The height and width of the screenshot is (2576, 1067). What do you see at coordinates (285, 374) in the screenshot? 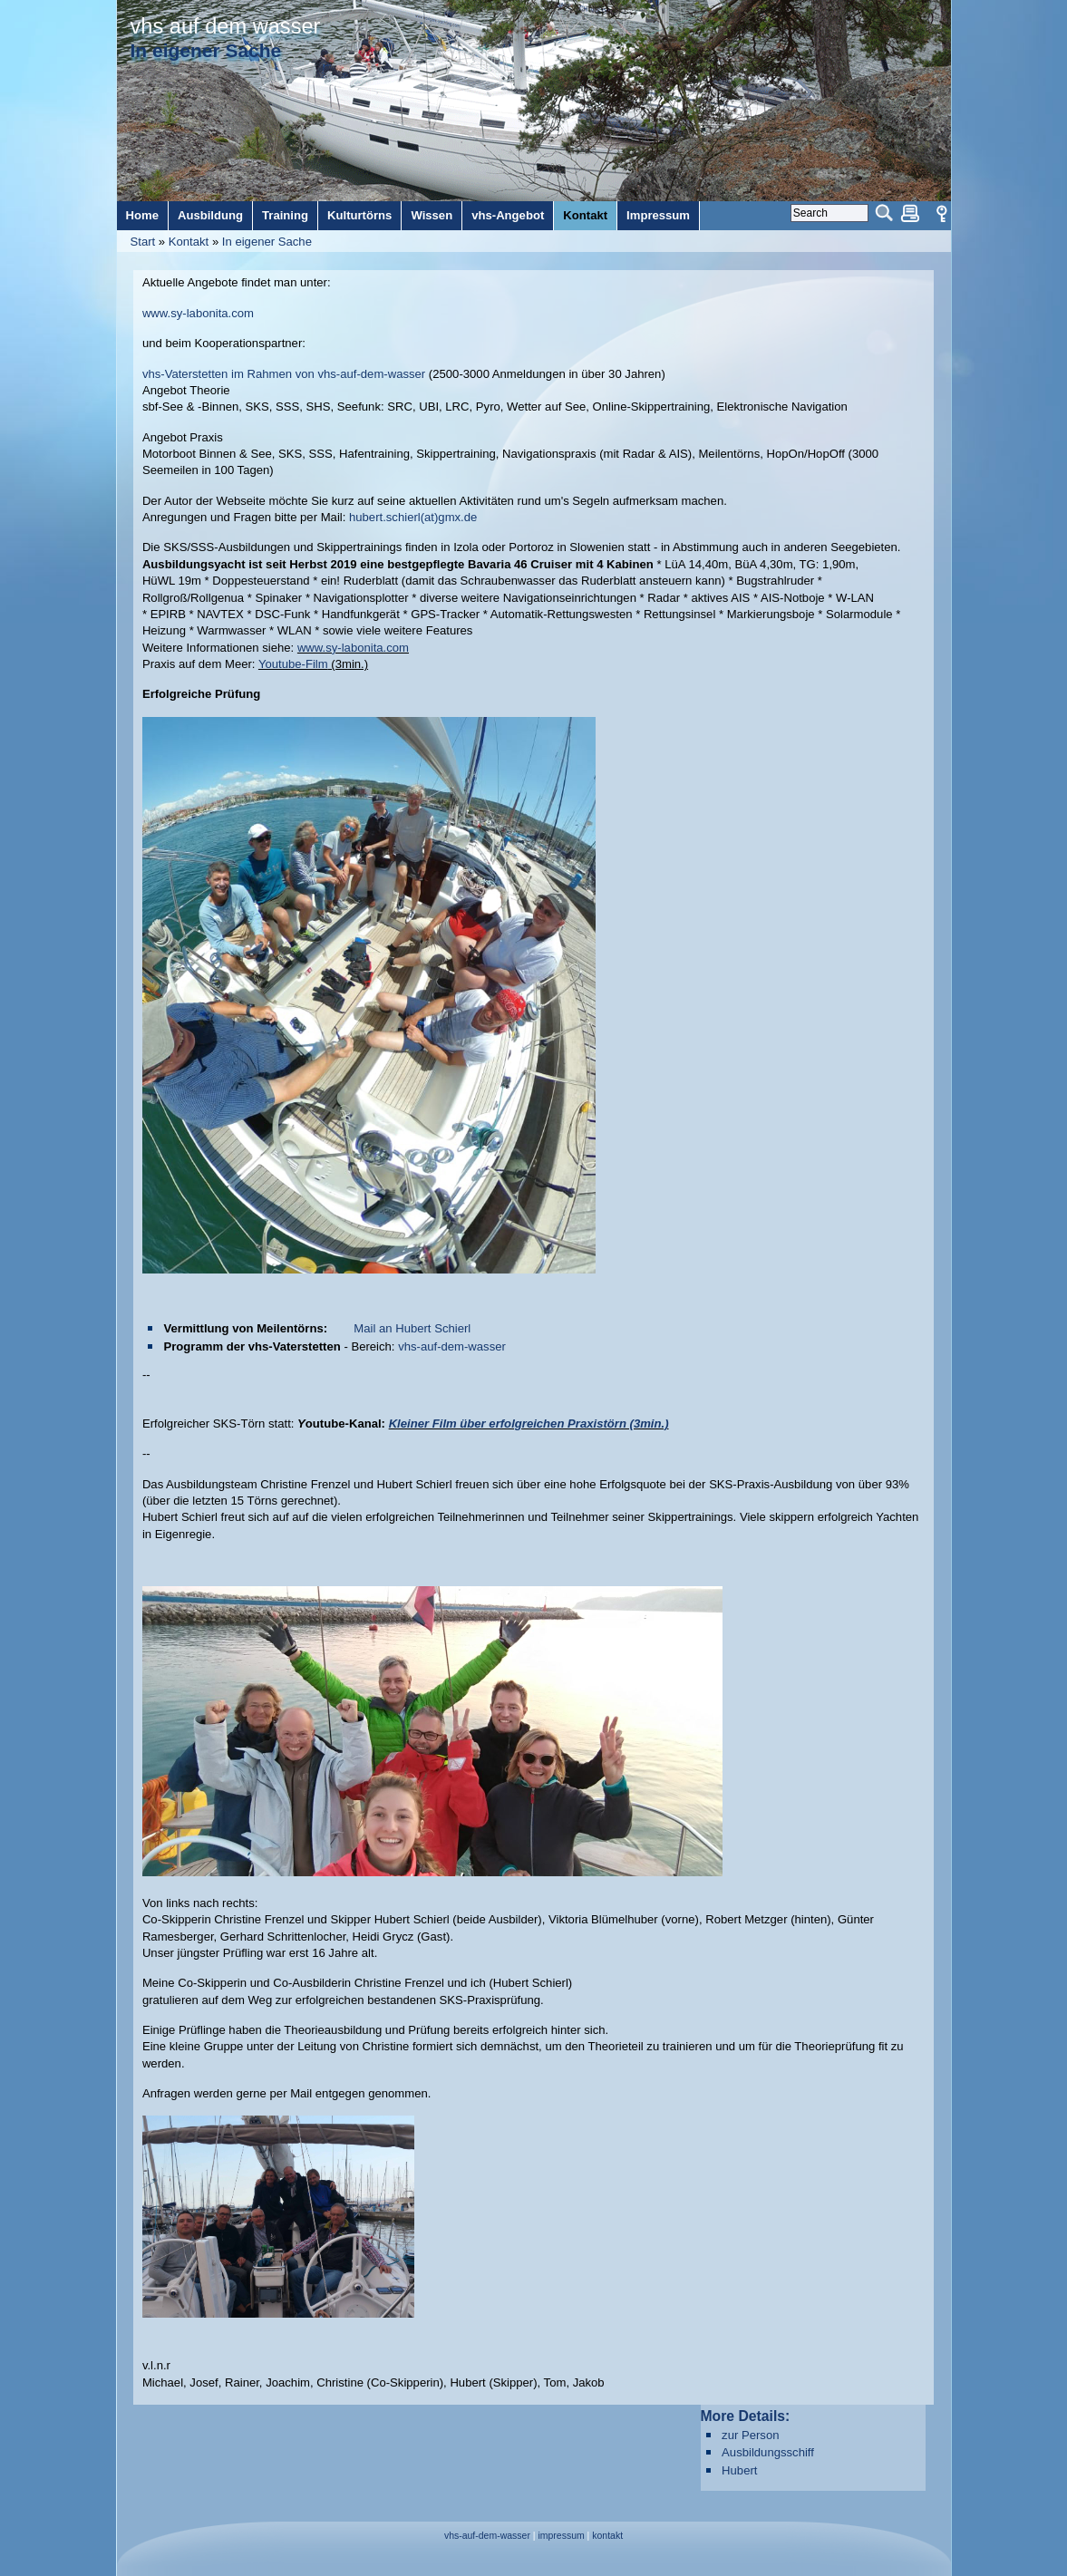
I see `vhs-Vaterstetten im Rahmen von vhs-auf-dem-wasser` at bounding box center [285, 374].